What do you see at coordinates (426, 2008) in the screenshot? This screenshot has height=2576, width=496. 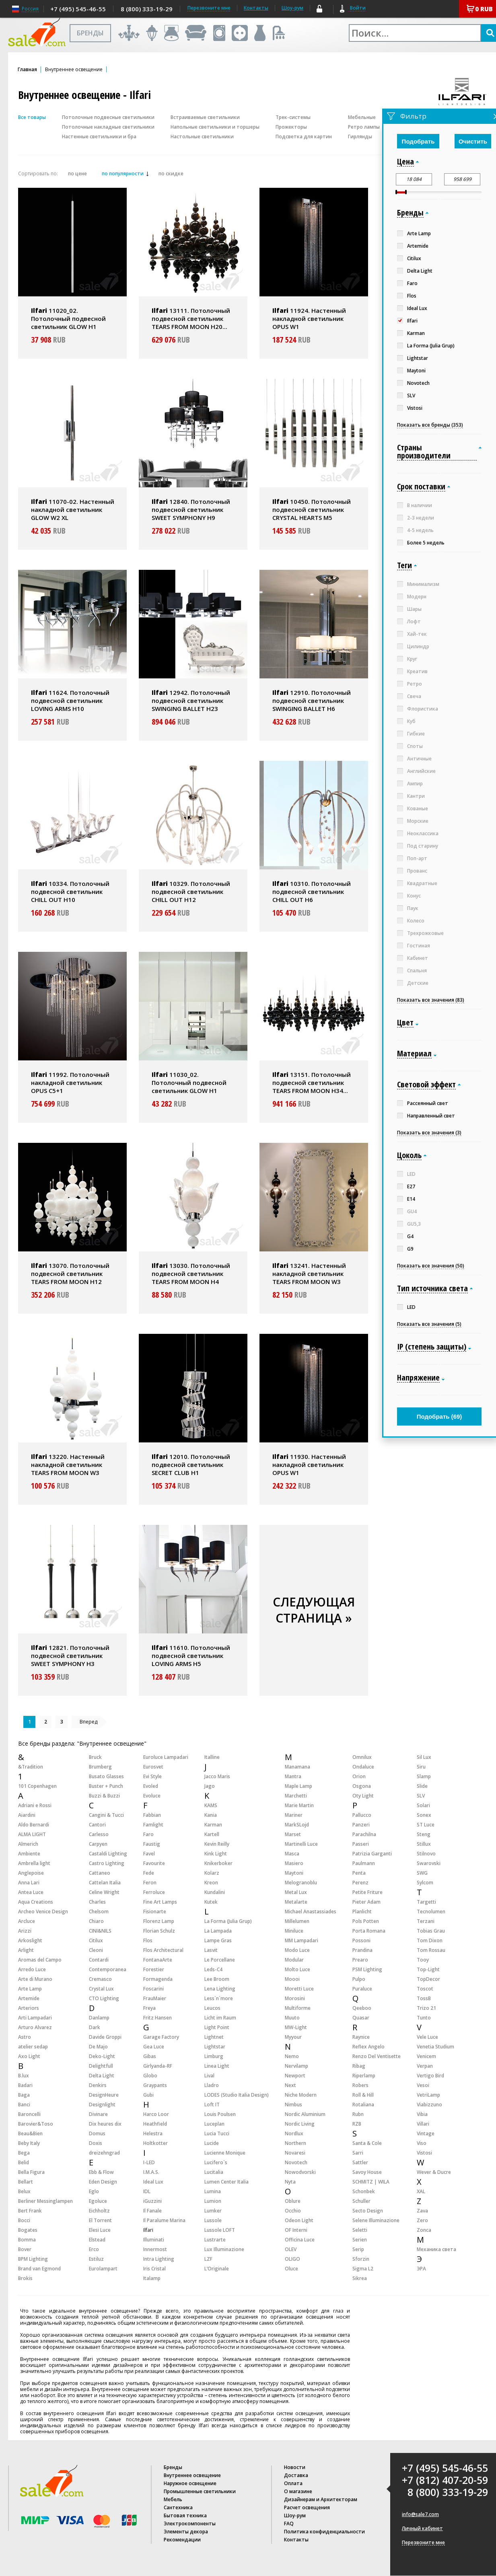 I see `Trizo 21` at bounding box center [426, 2008].